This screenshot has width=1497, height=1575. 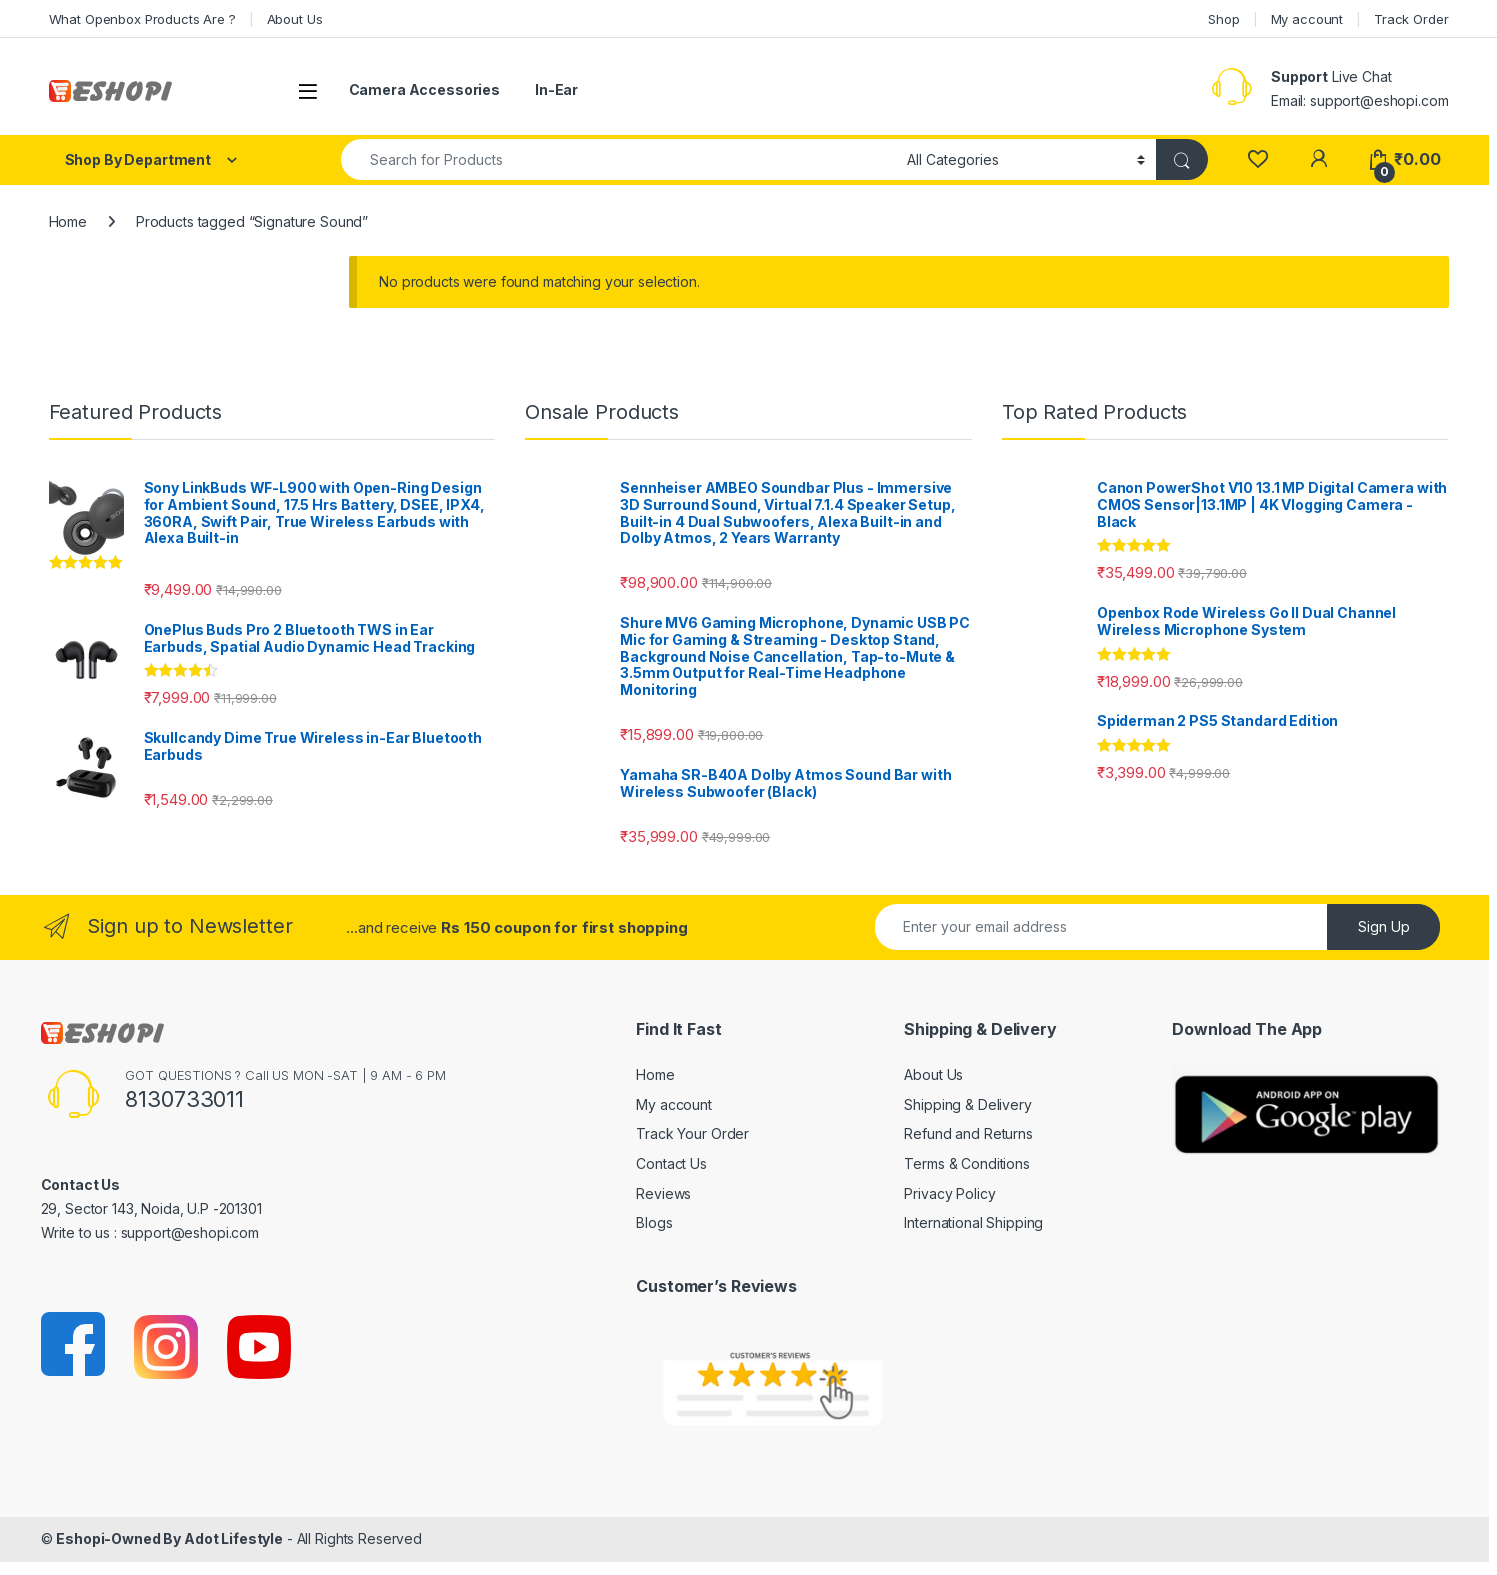 I want to click on Terms & Conditions, so click(x=966, y=1163).